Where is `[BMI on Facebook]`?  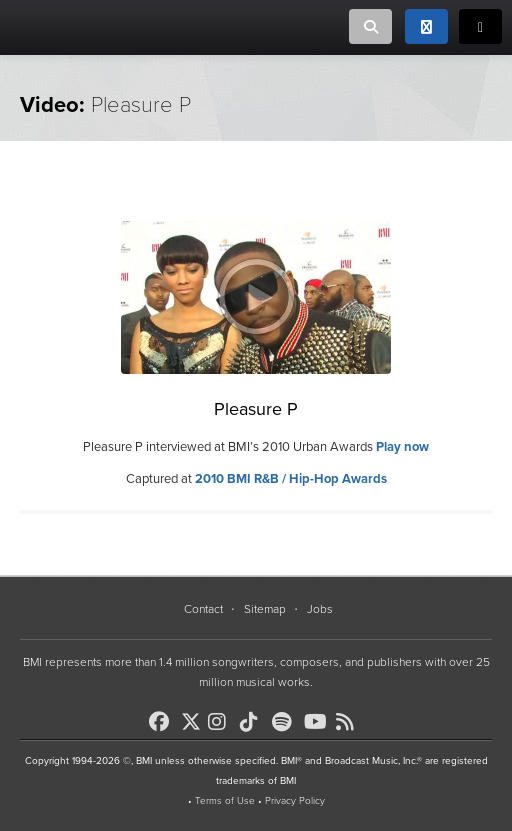 [BMI on Facebook] is located at coordinates (163, 722).